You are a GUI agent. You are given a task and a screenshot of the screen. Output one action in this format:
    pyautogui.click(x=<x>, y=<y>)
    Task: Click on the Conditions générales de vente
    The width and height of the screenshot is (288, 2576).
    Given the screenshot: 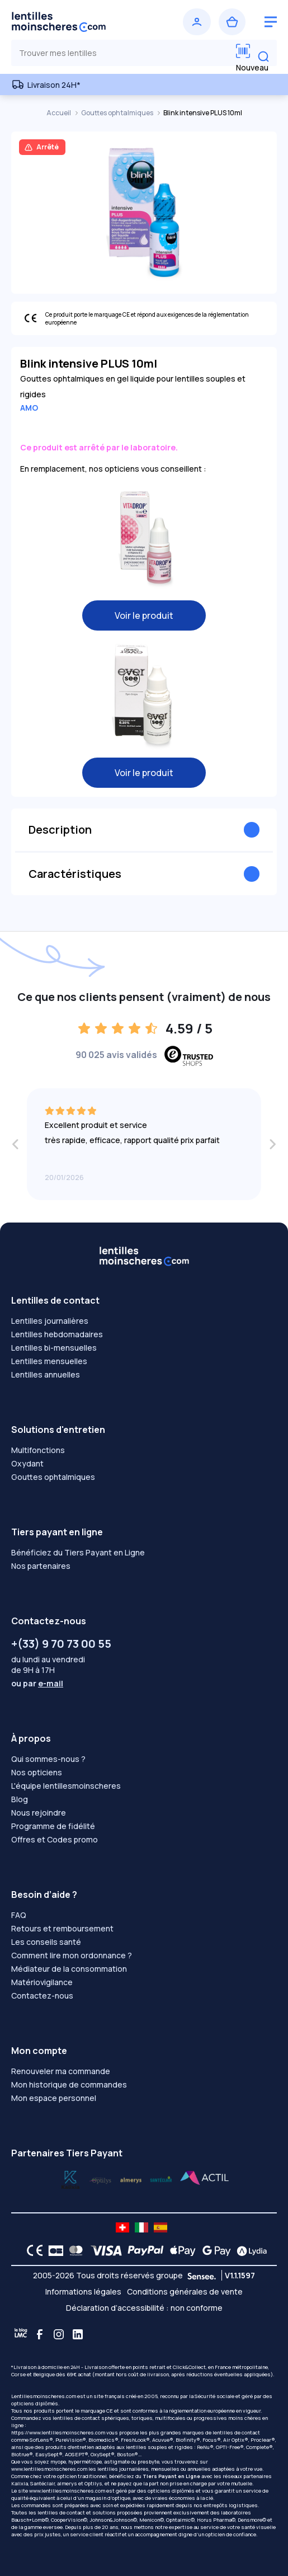 What is the action you would take?
    pyautogui.click(x=185, y=2291)
    